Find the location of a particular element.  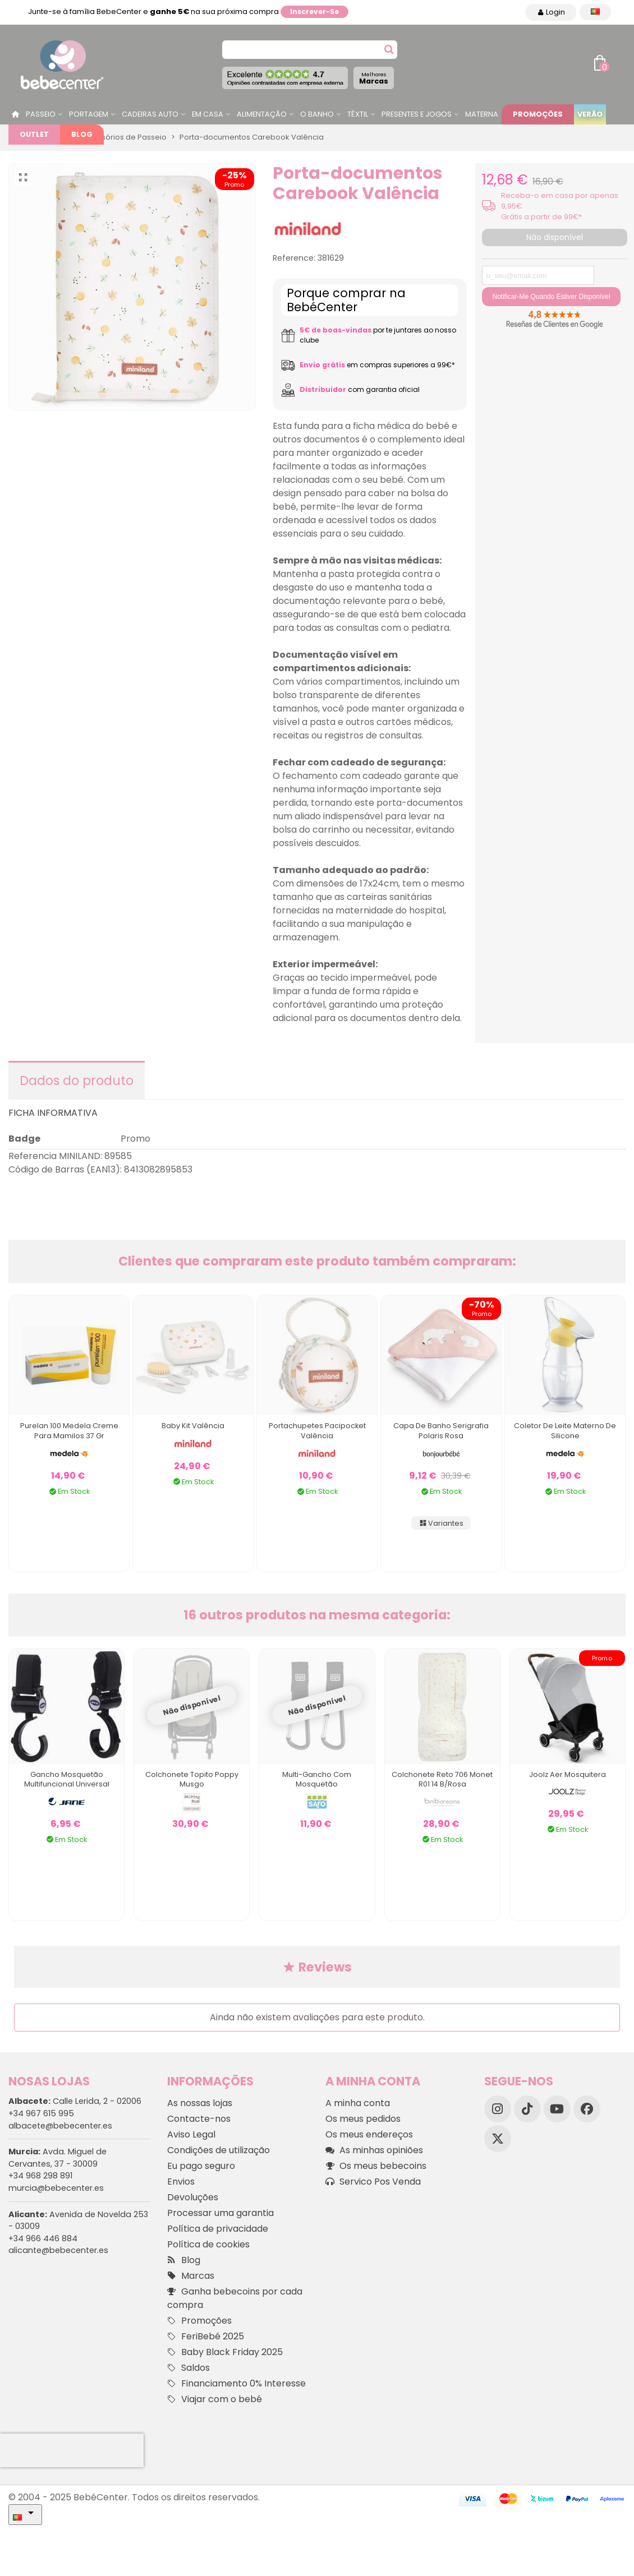

Verão is located at coordinates (590, 114).